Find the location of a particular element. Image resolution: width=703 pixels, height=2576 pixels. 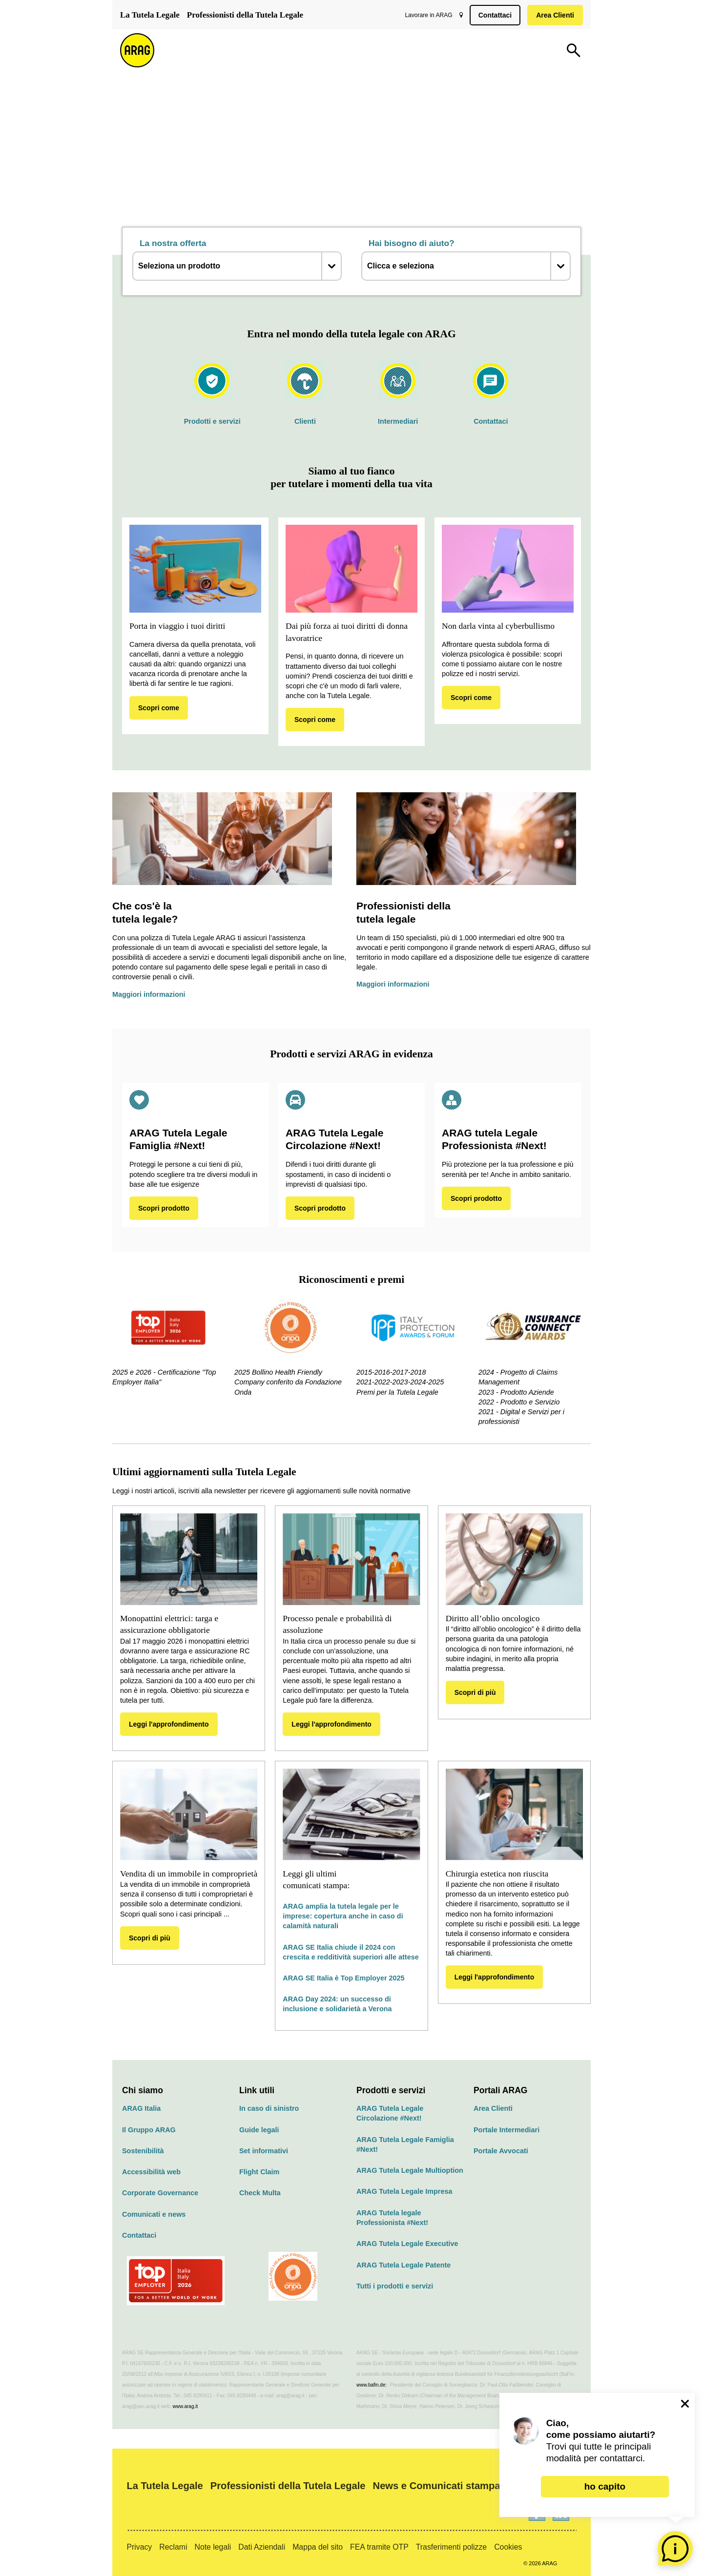

ARAG Tutela Legale Famiglia #Next! is located at coordinates (405, 2144).